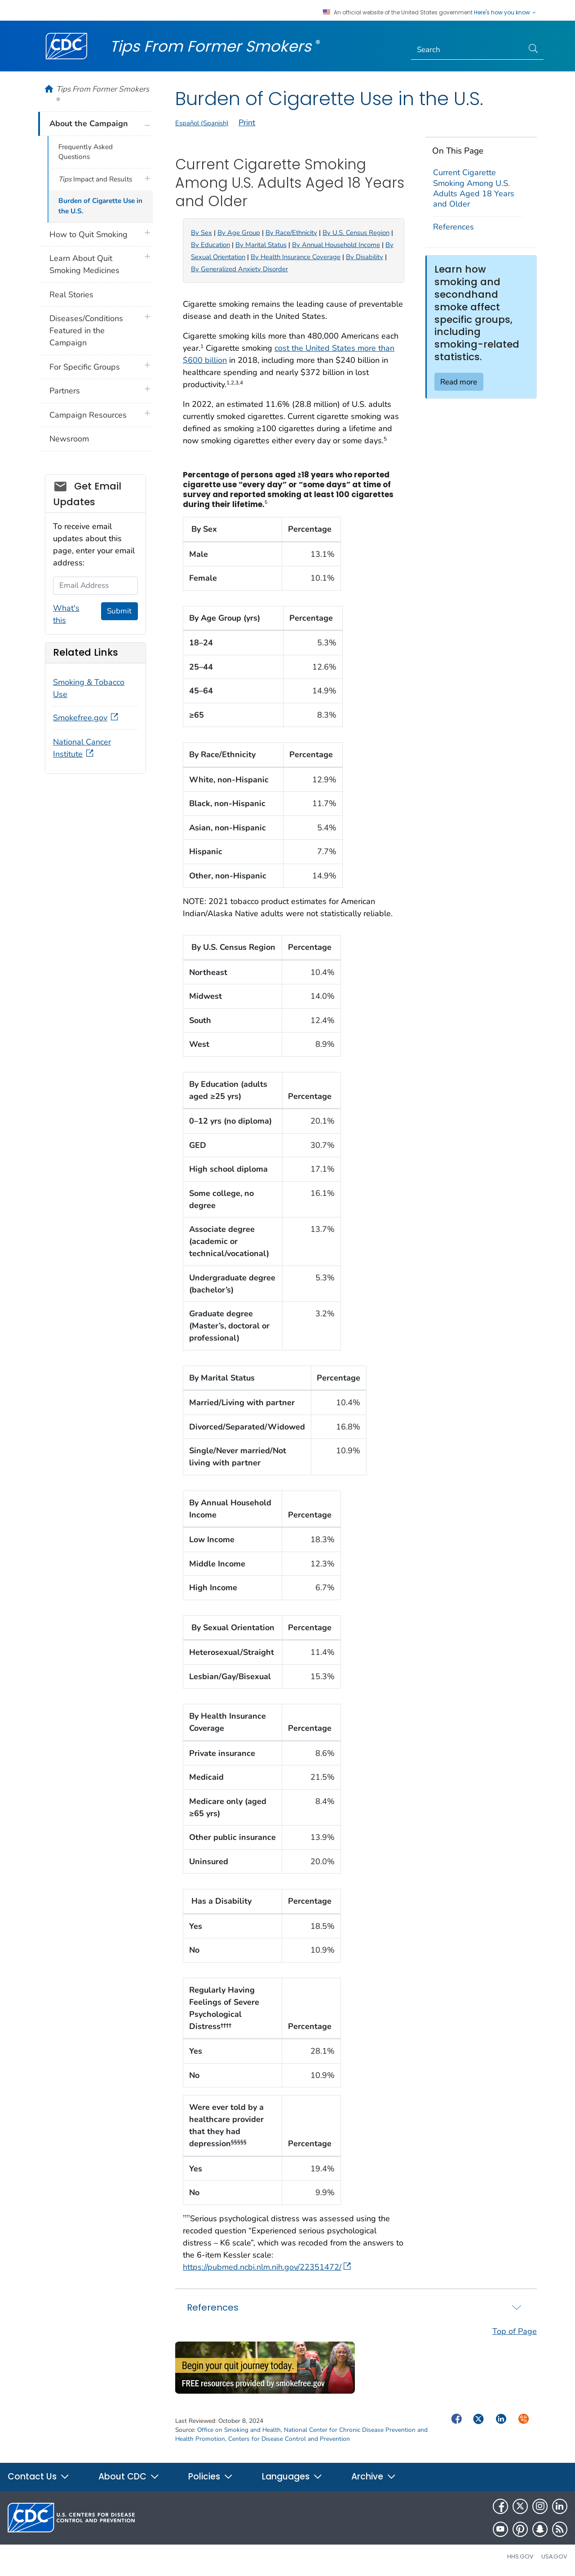 Image resolution: width=575 pixels, height=2576 pixels. I want to click on About the Campaign, so click(88, 123).